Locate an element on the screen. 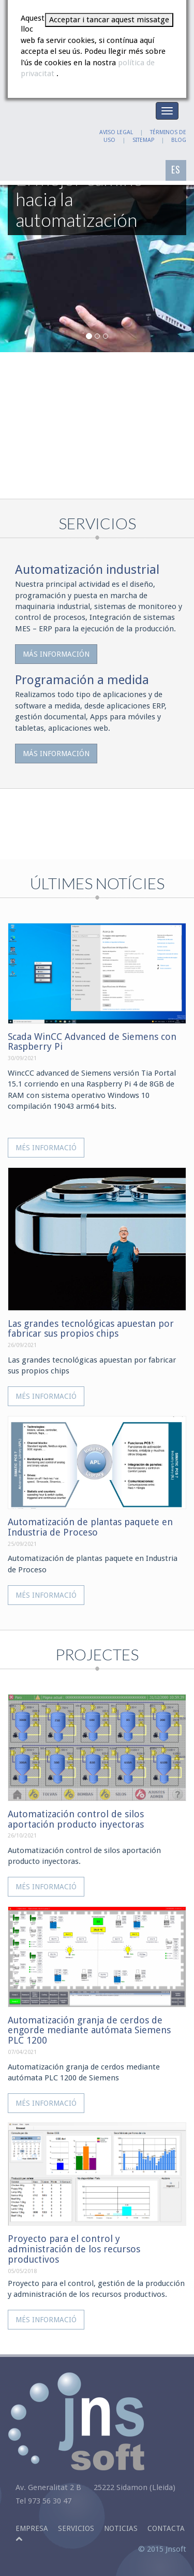 This screenshot has width=194, height=2576. Programación a medida is located at coordinates (82, 680).